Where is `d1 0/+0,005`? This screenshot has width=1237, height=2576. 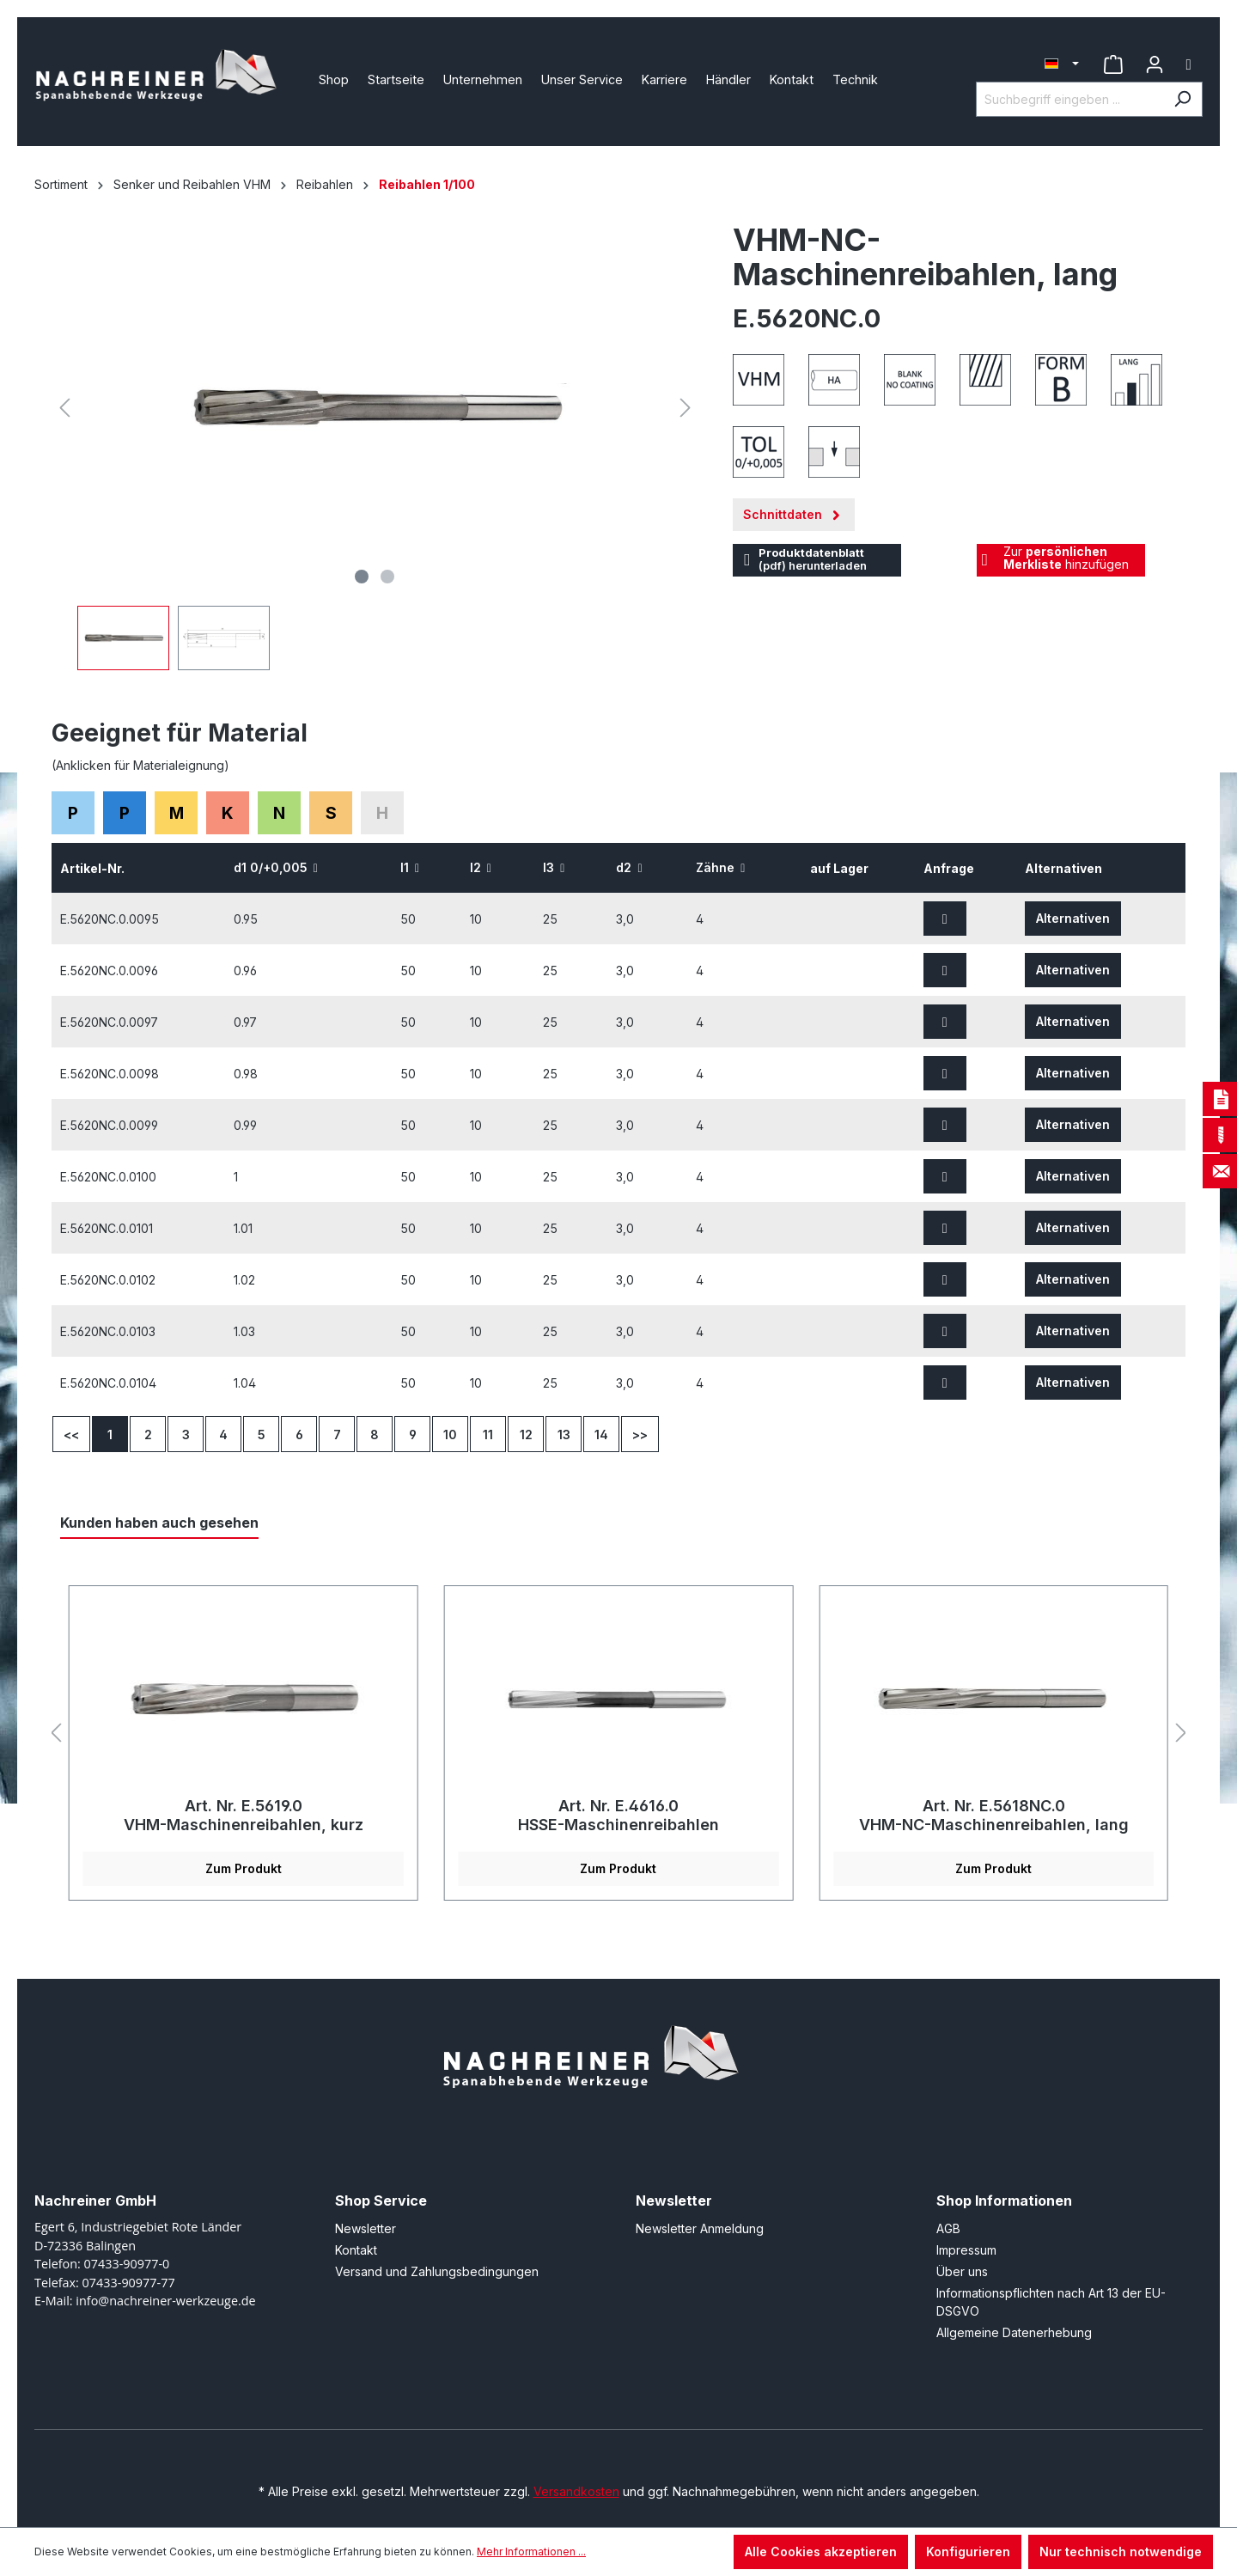
d1 0/+0,005 is located at coordinates (276, 867).